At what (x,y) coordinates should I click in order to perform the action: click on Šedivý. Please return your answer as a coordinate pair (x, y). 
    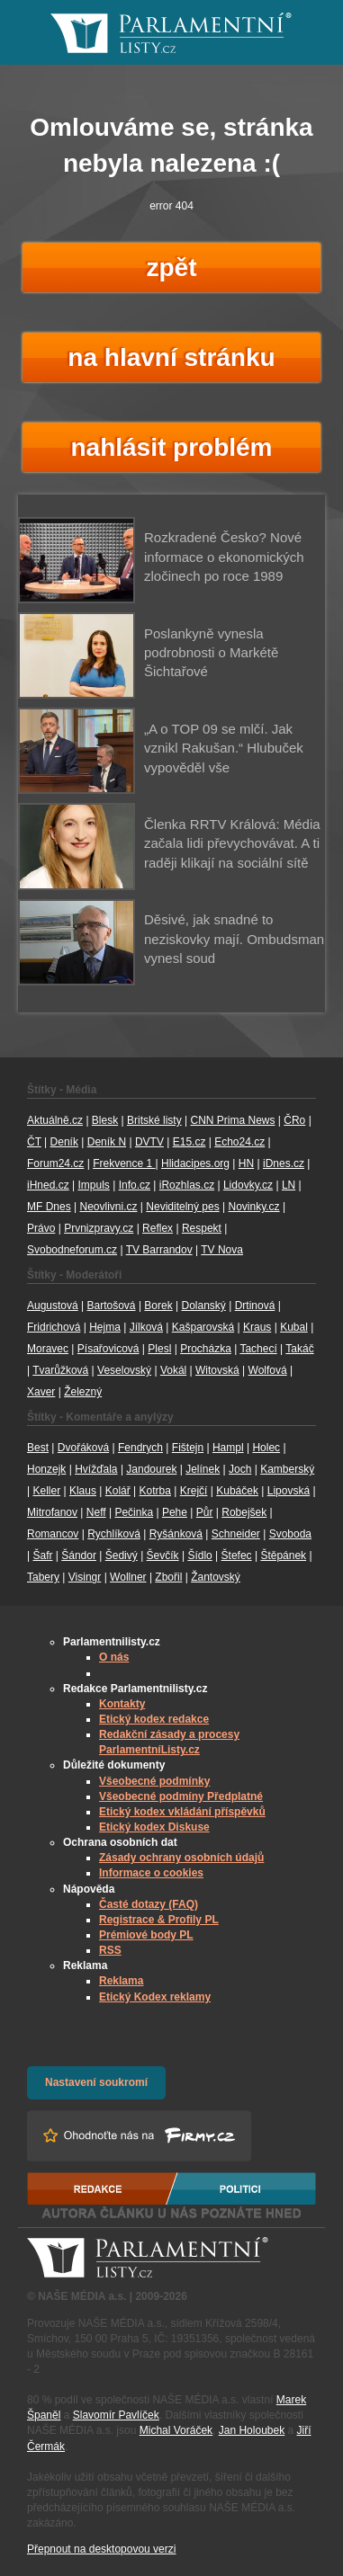
    Looking at the image, I should click on (121, 1555).